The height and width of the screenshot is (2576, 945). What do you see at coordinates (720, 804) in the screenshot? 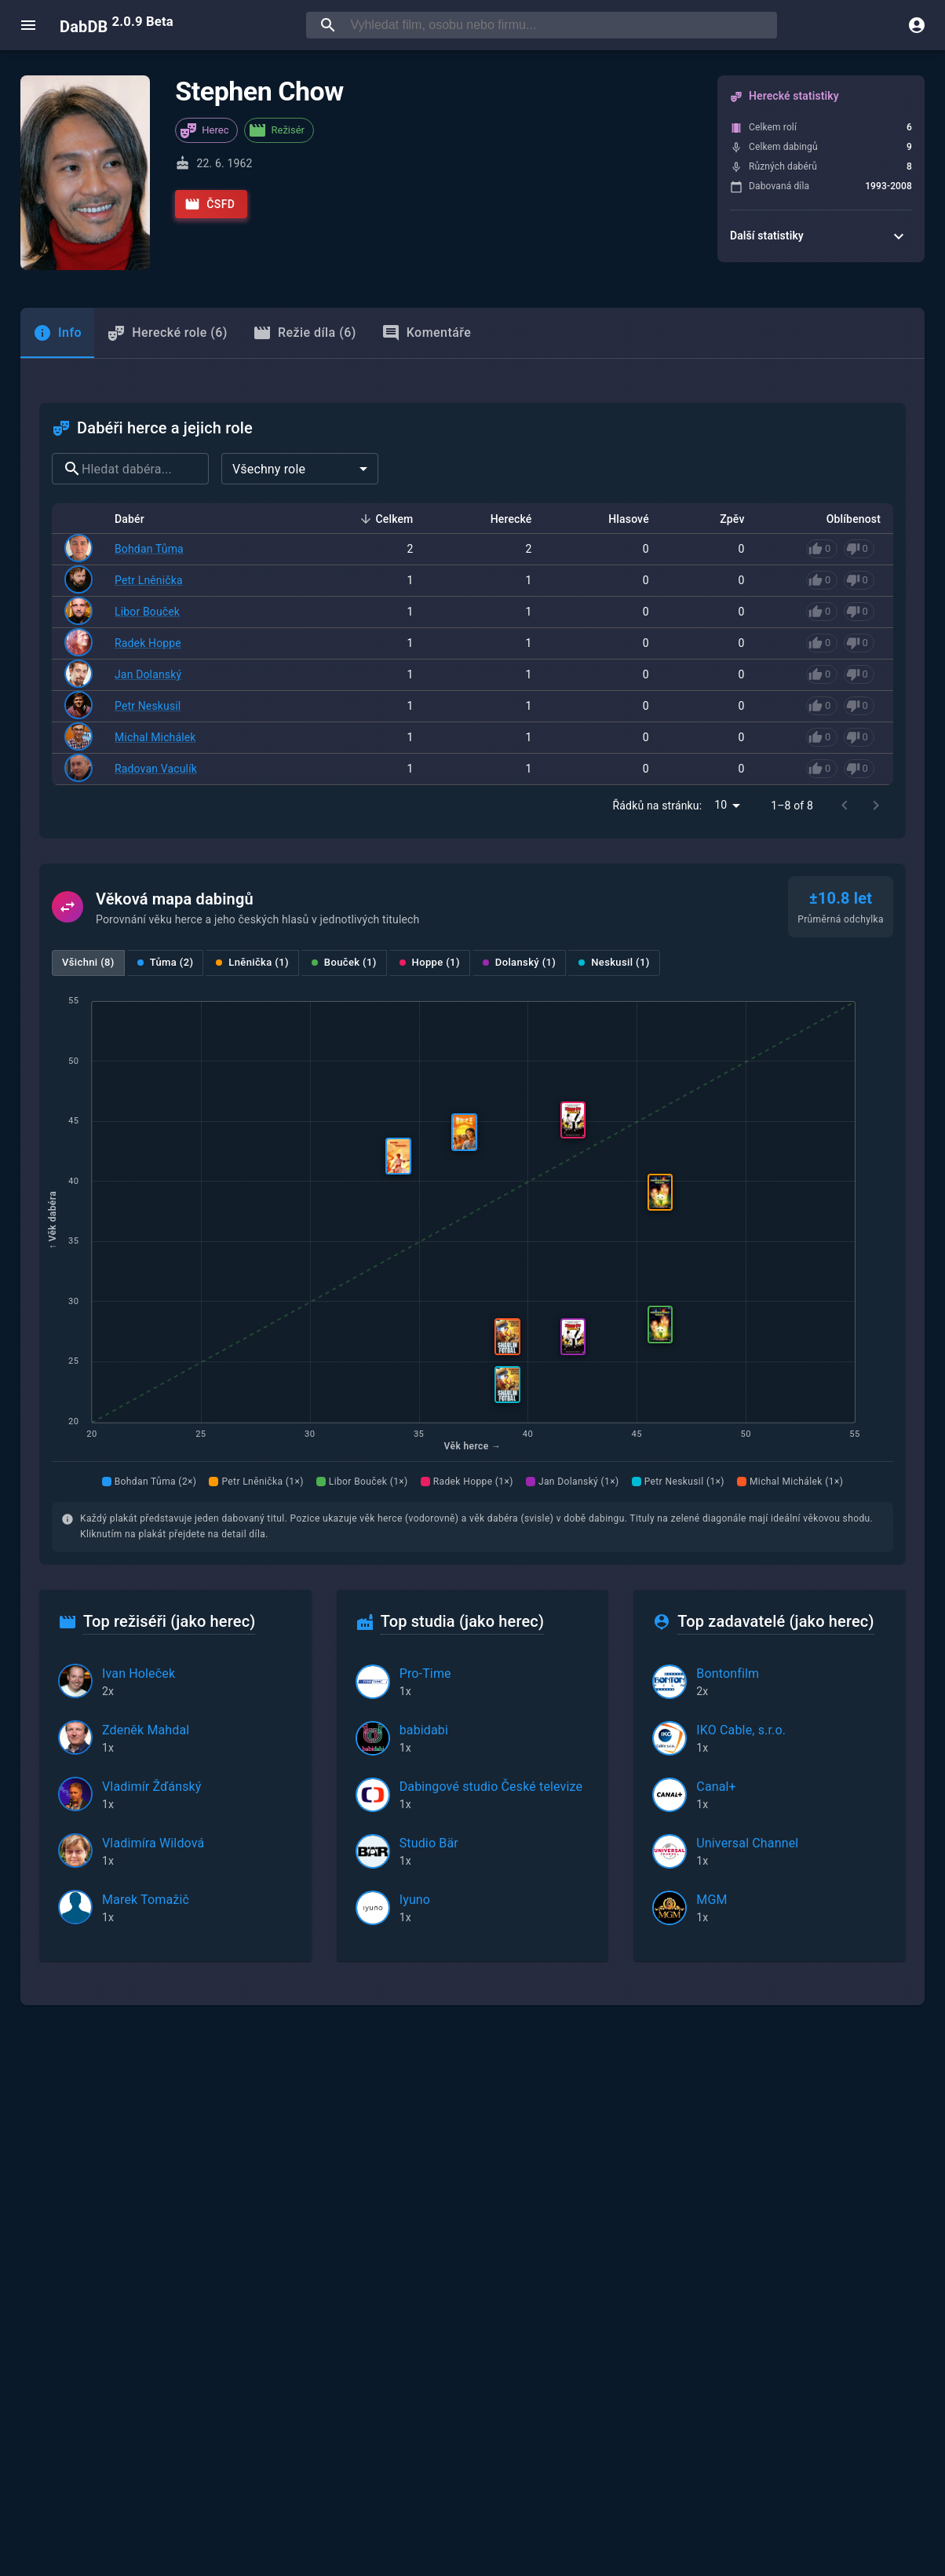
I see `10 [combobox]` at bounding box center [720, 804].